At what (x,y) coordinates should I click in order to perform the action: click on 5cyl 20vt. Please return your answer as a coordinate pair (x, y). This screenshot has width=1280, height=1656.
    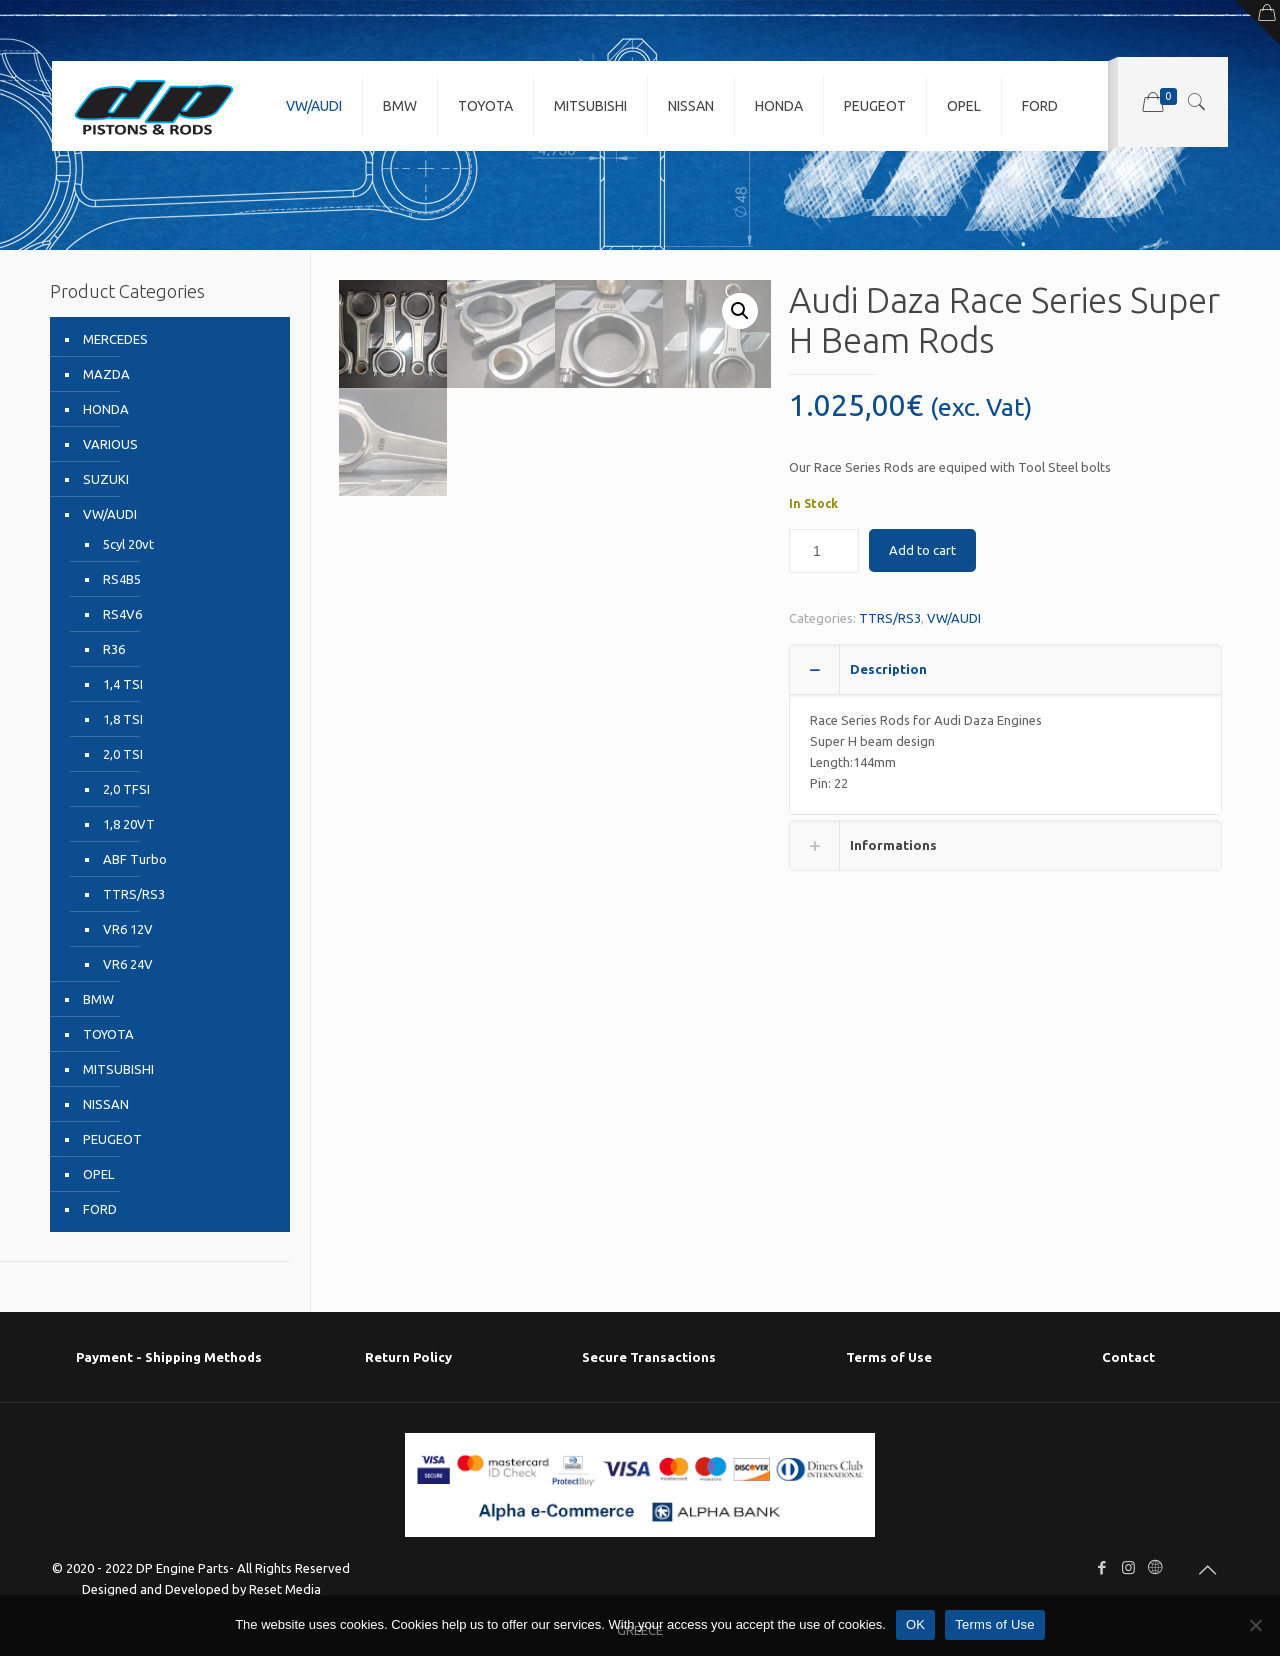
    Looking at the image, I should click on (128, 544).